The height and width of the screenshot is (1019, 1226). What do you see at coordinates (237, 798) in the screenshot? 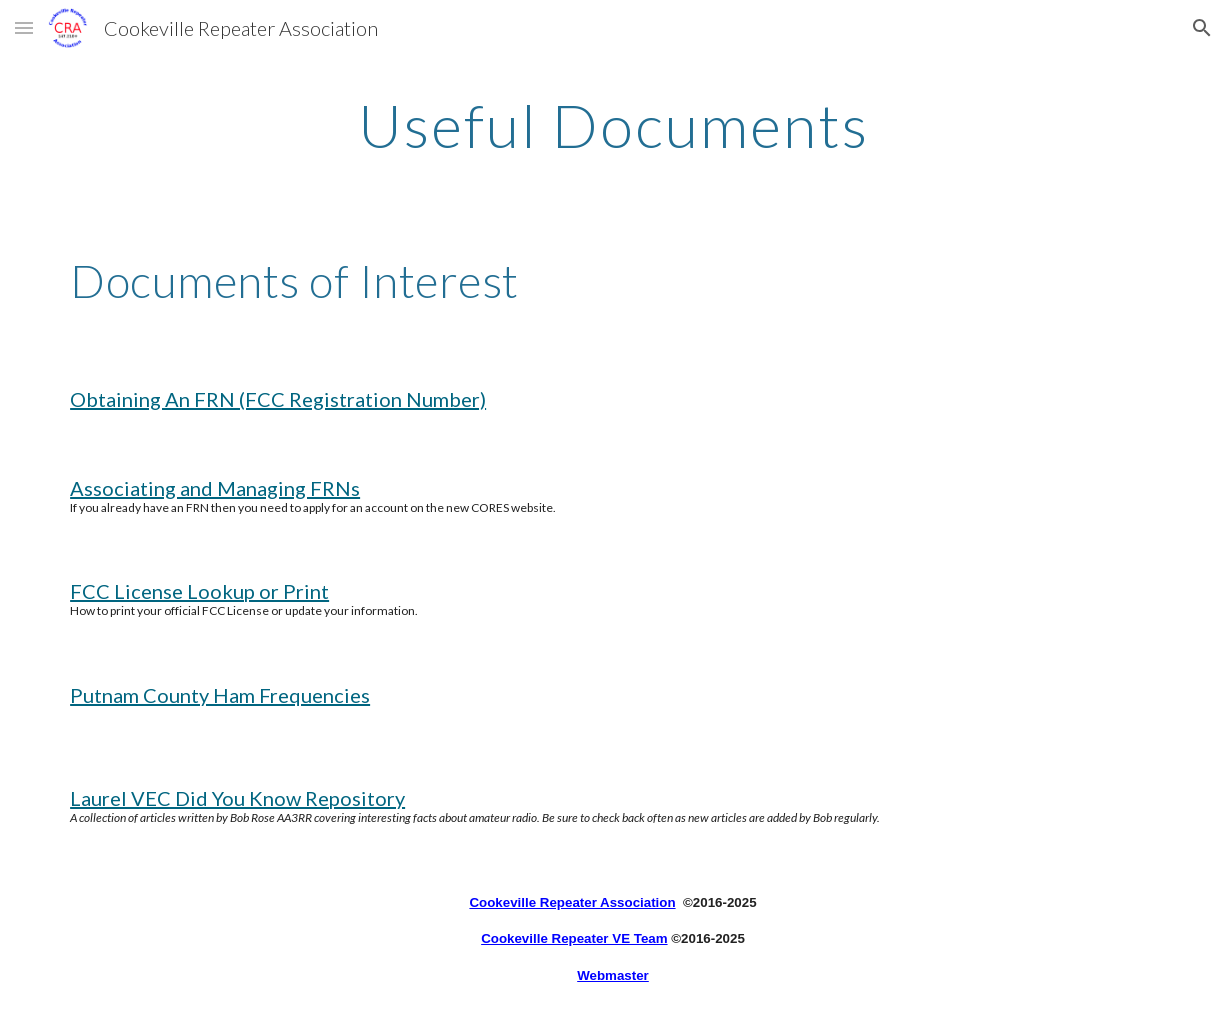
I see `Laurel VEC Did You Know Repository` at bounding box center [237, 798].